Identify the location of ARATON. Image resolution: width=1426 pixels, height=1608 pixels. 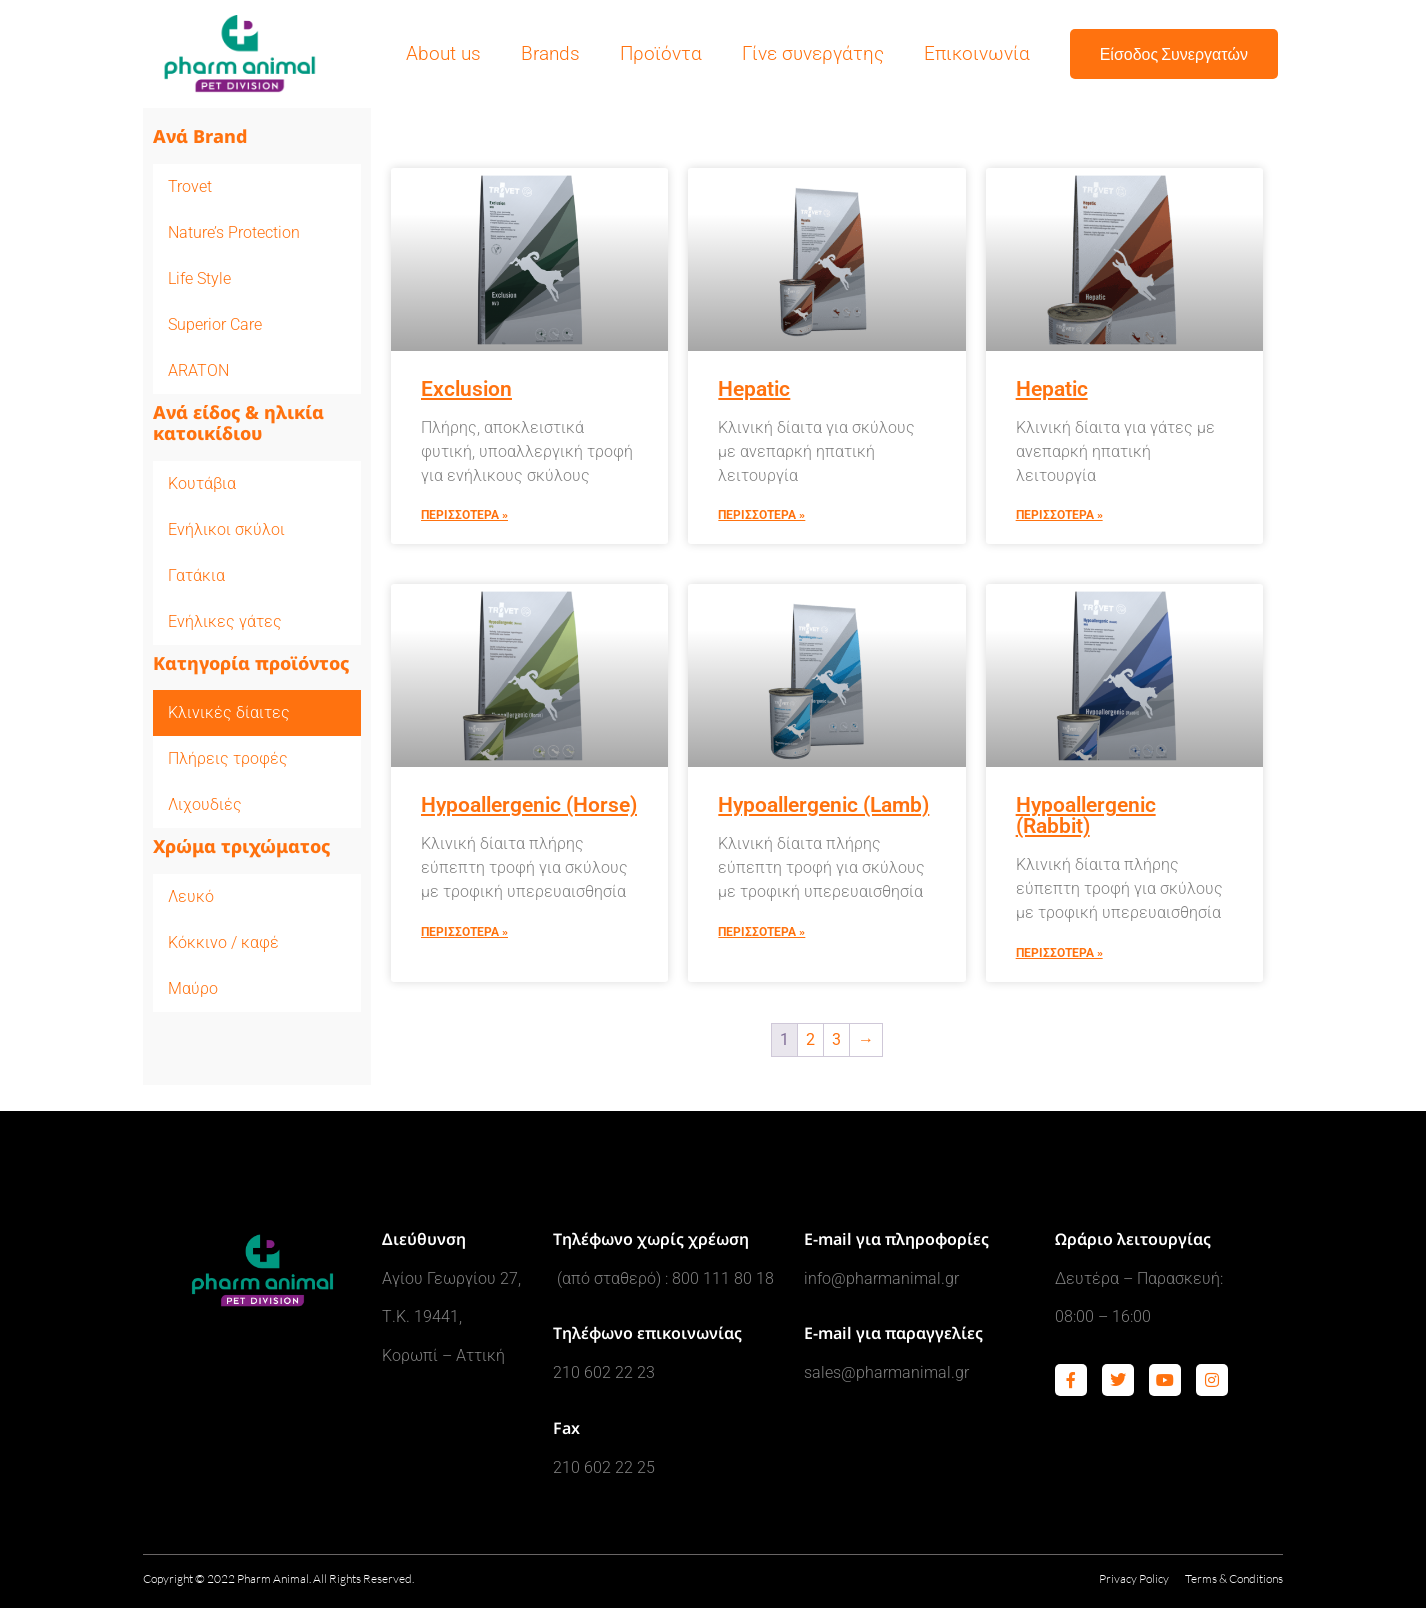
(198, 370).